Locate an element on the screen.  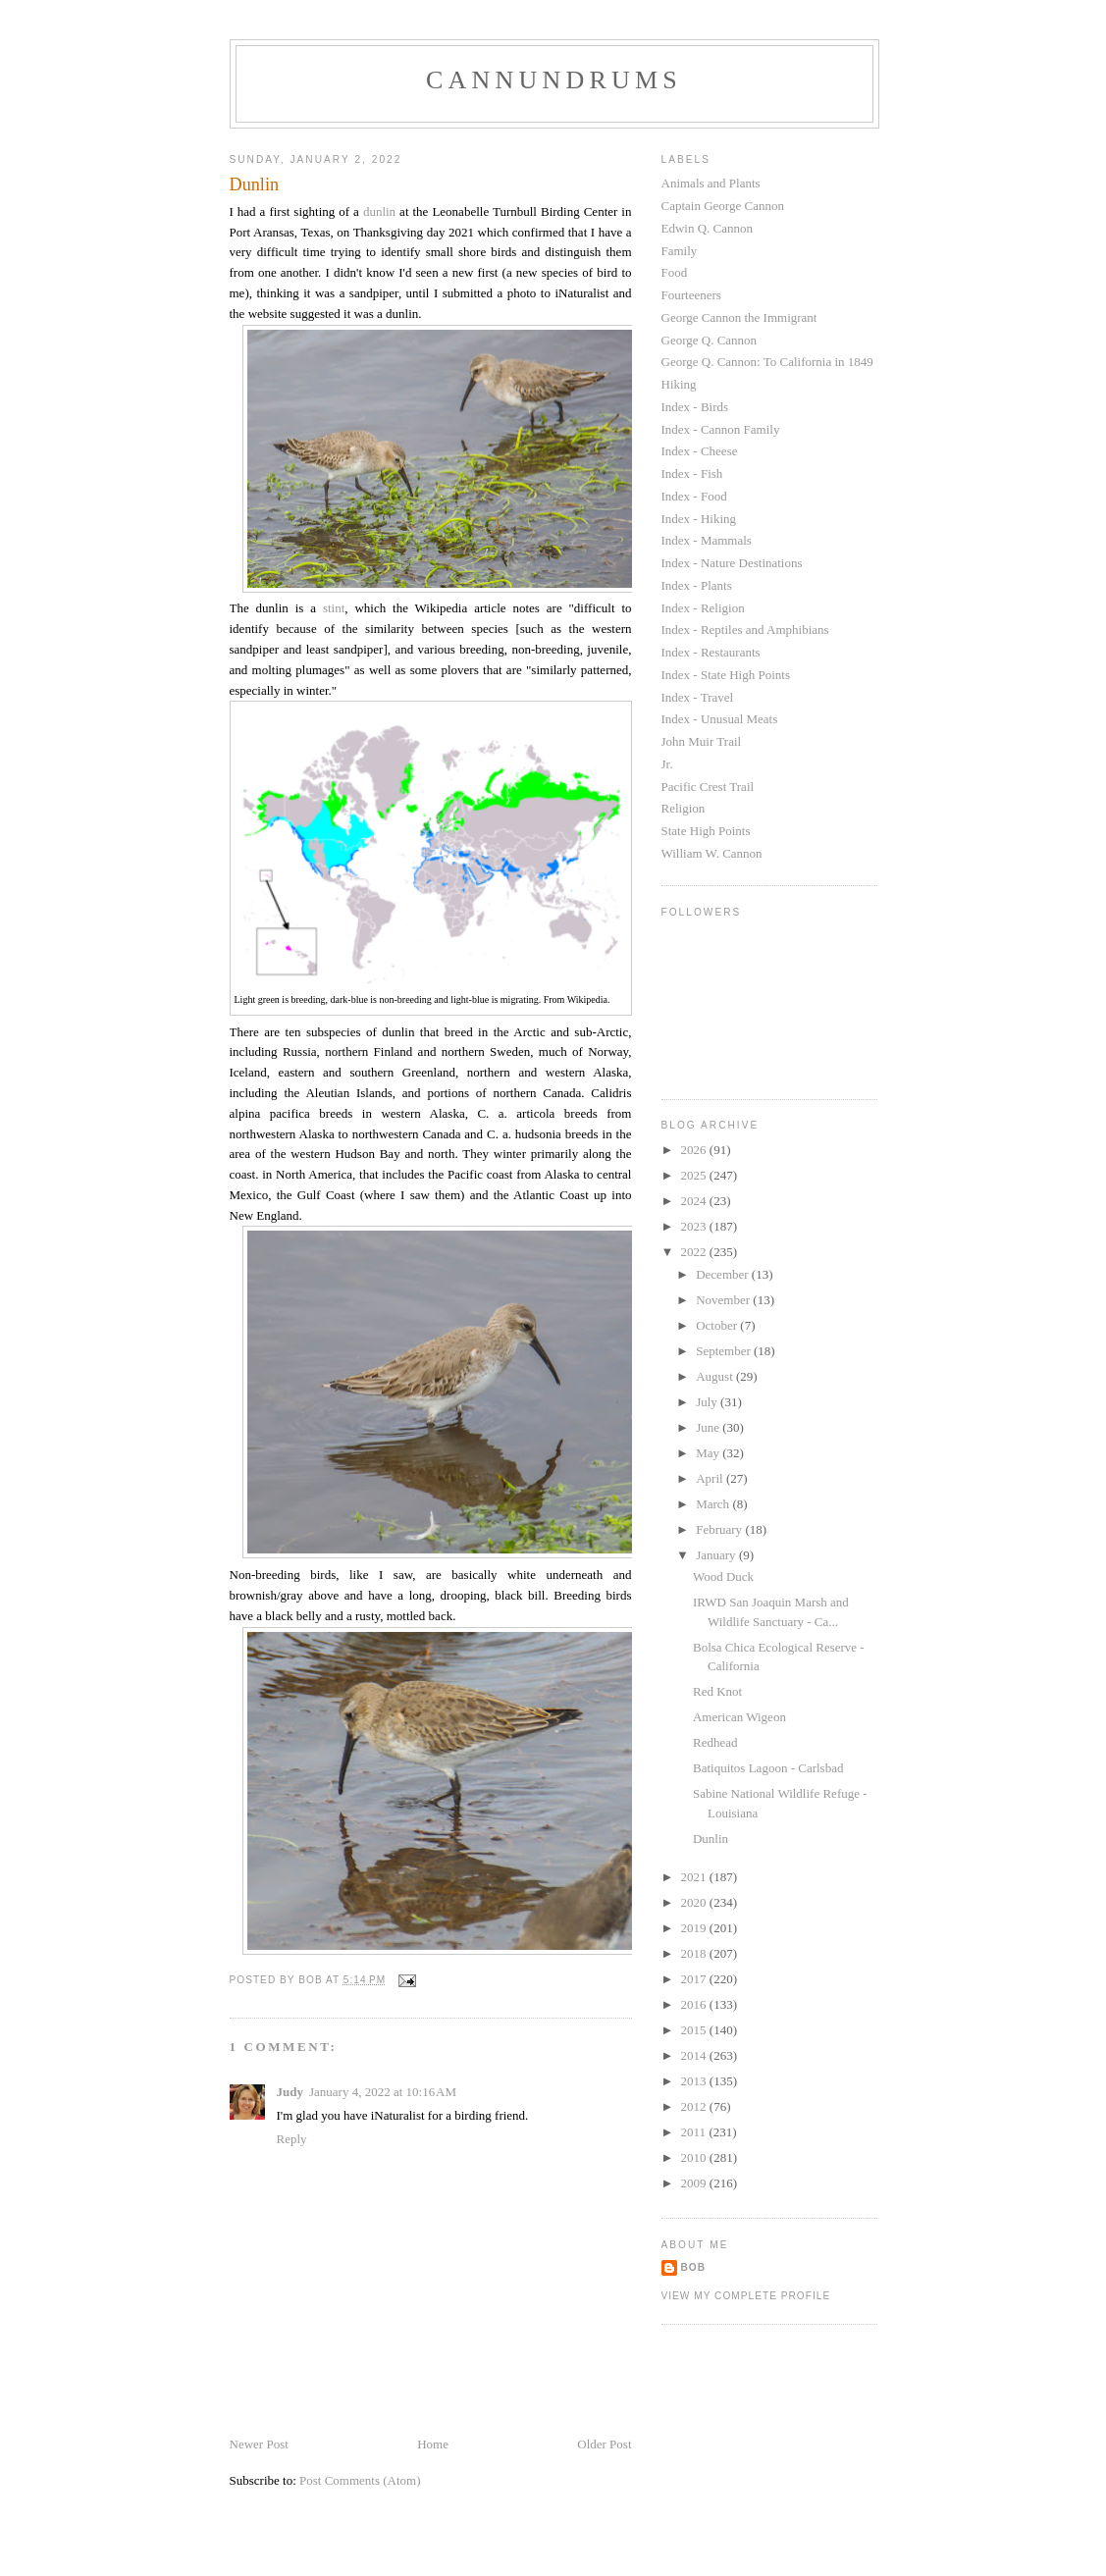
Redhead is located at coordinates (715, 1742).